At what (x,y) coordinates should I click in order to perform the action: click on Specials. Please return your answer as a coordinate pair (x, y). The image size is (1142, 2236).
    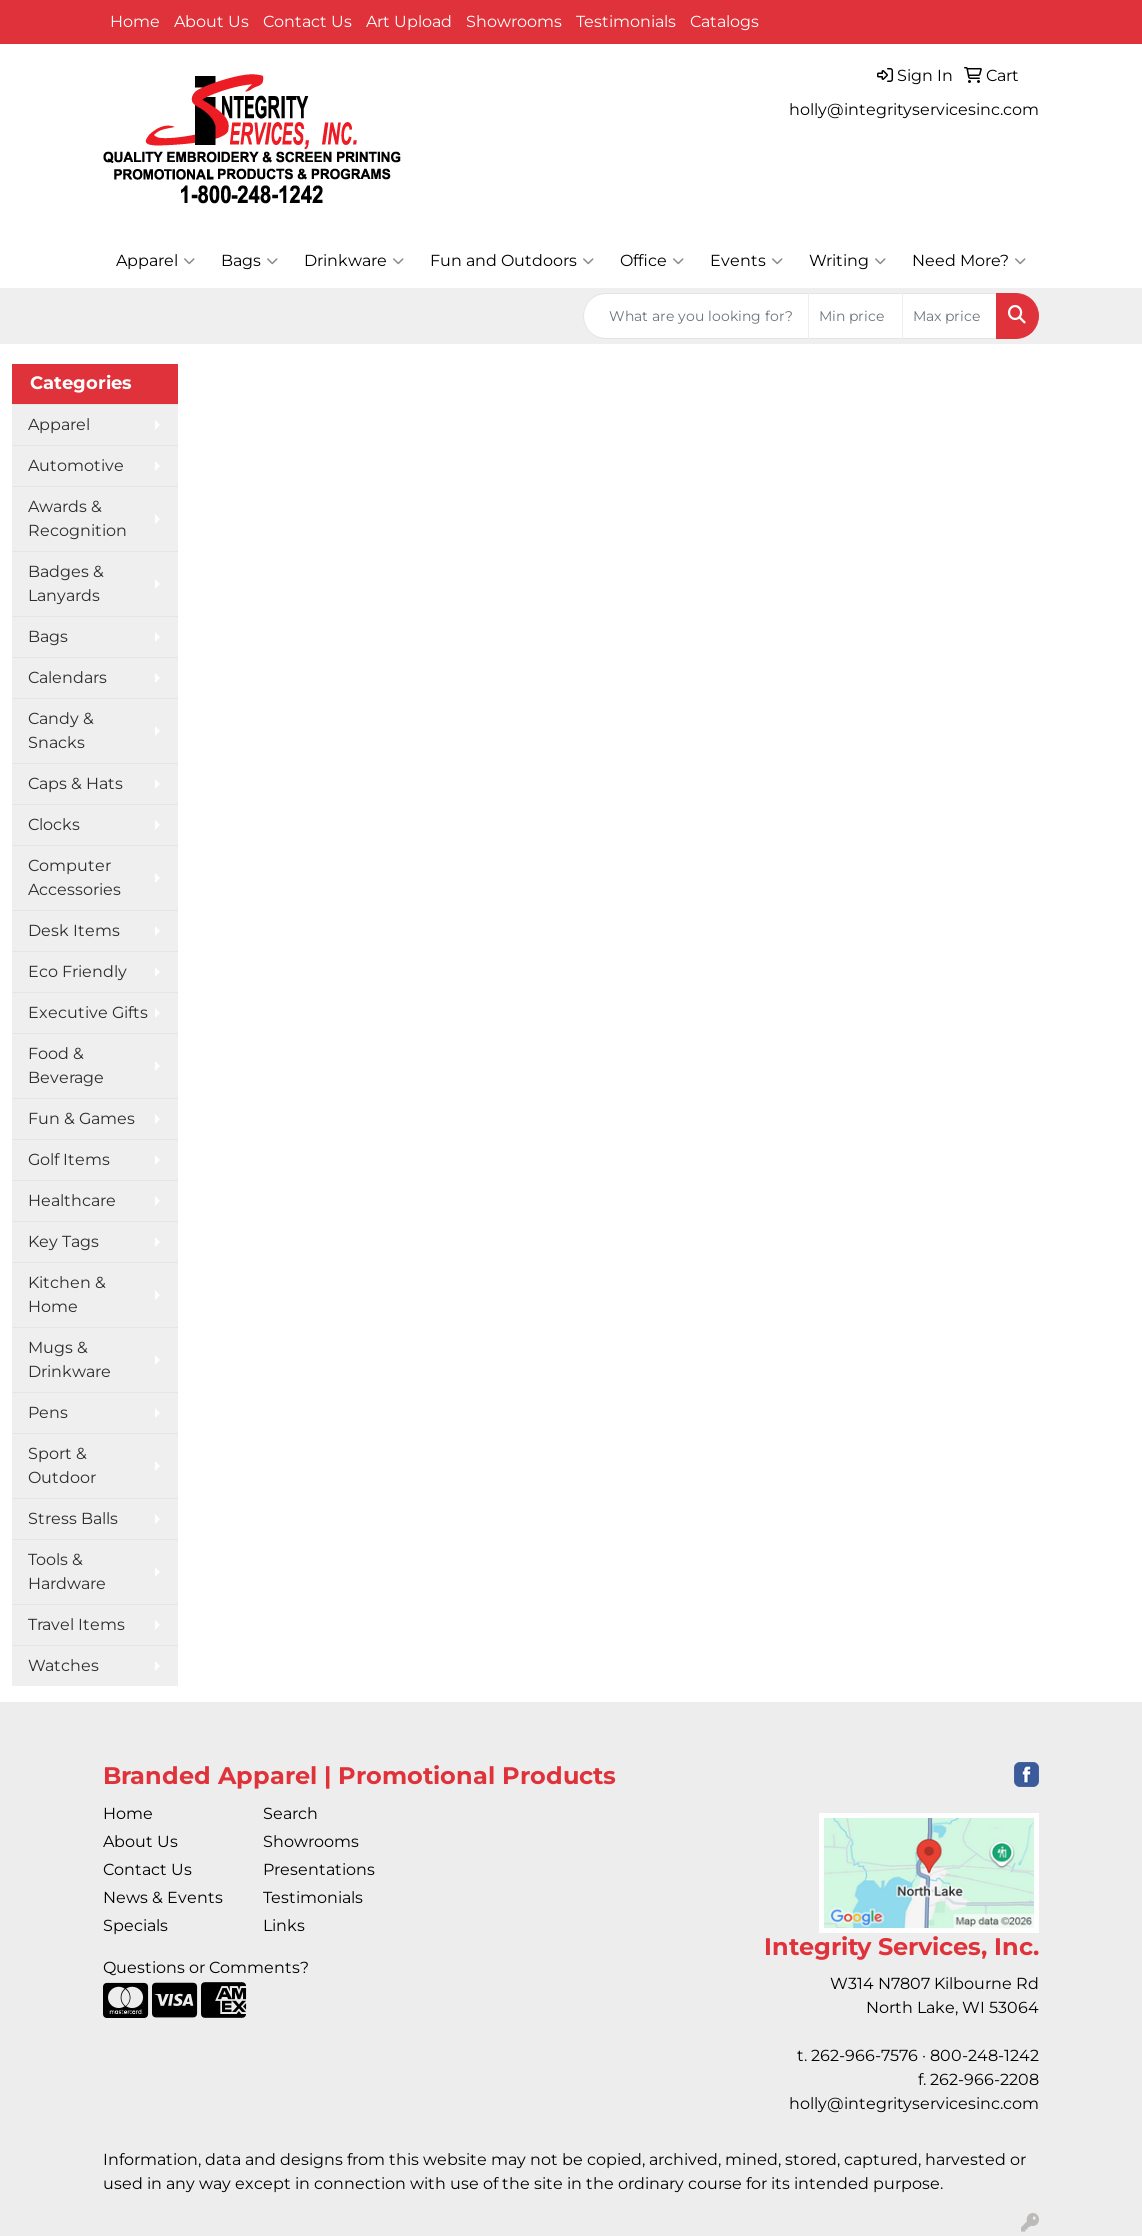
    Looking at the image, I should click on (135, 1925).